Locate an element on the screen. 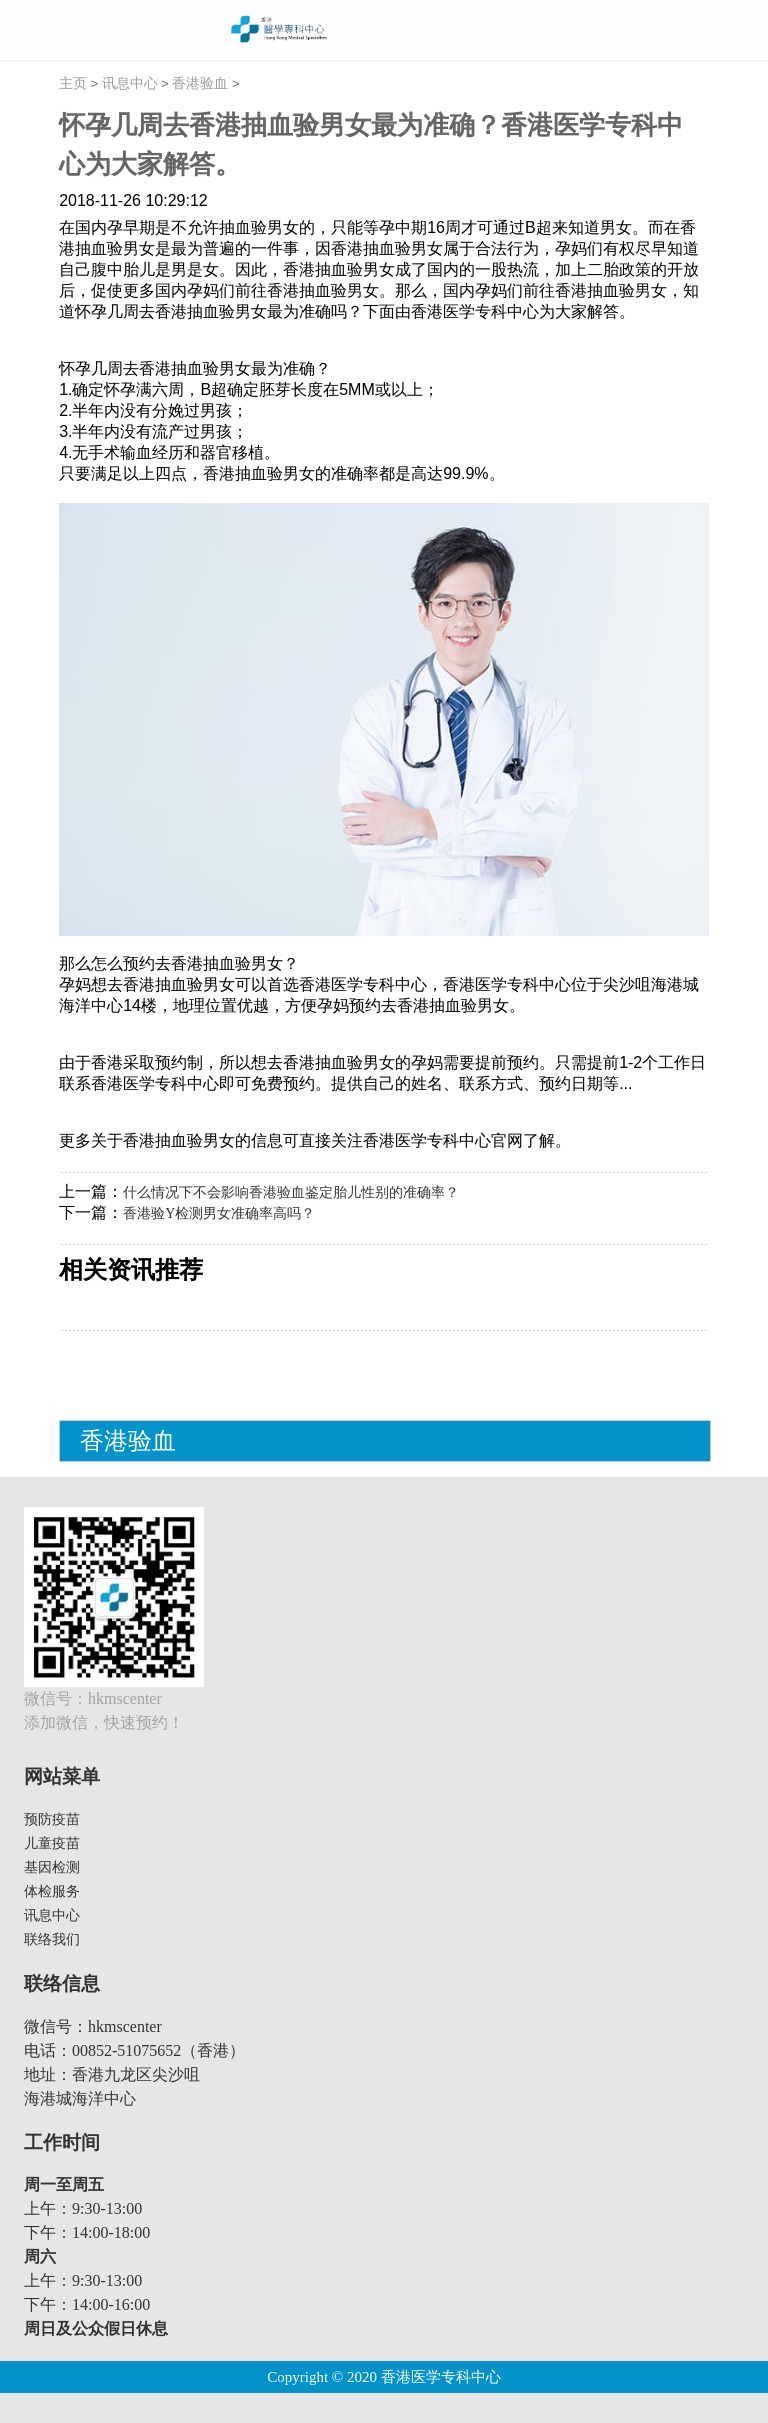 The image size is (768, 2423). 预防疫苗 is located at coordinates (52, 1819).